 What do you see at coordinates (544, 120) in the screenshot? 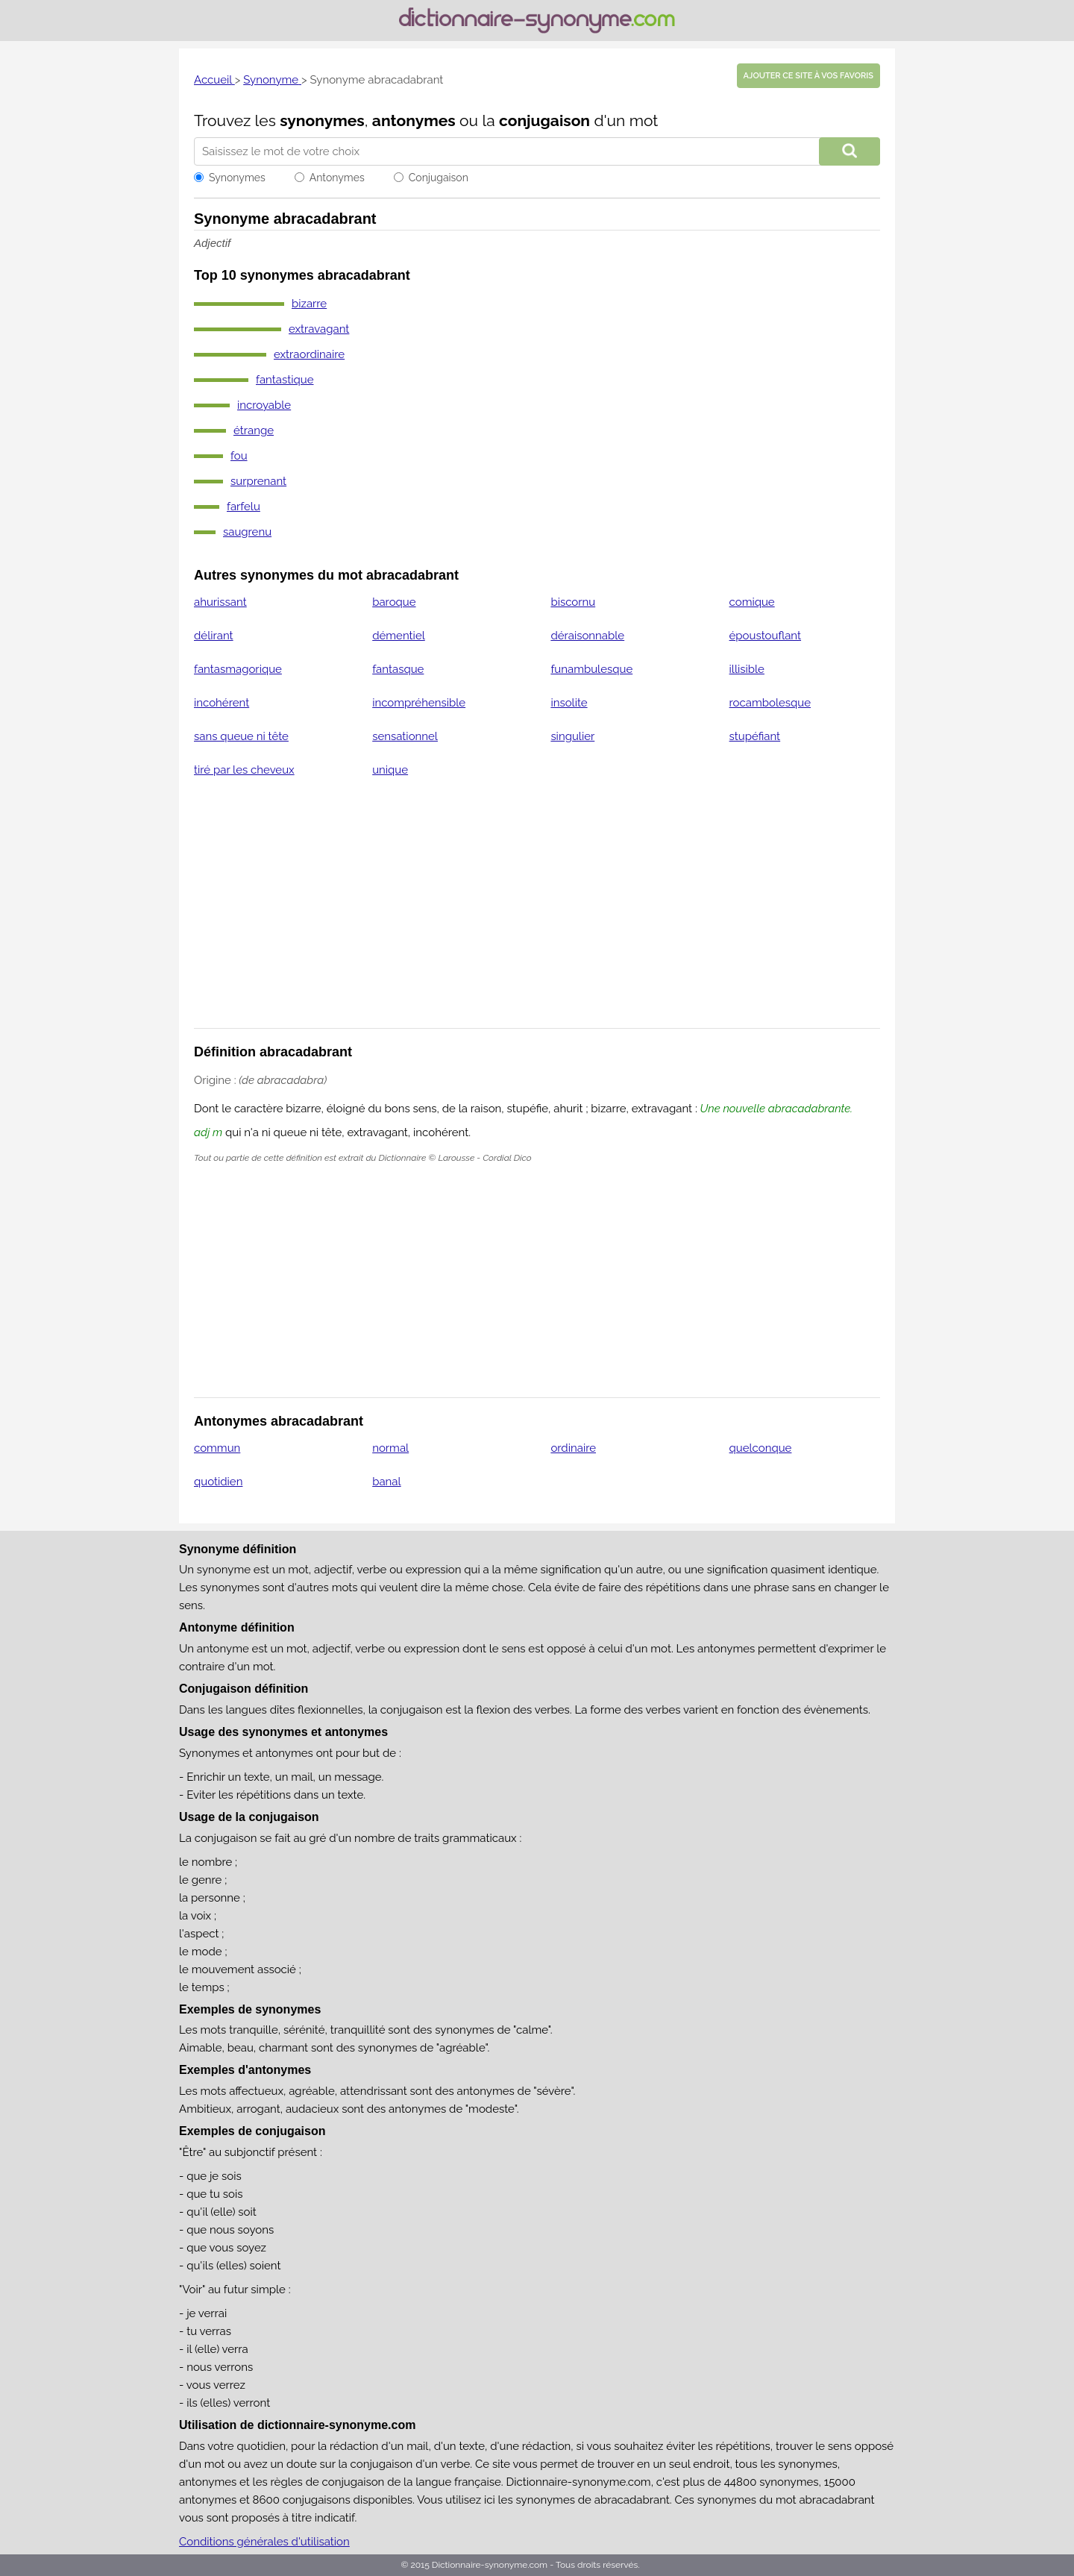
I see `conjugaison` at bounding box center [544, 120].